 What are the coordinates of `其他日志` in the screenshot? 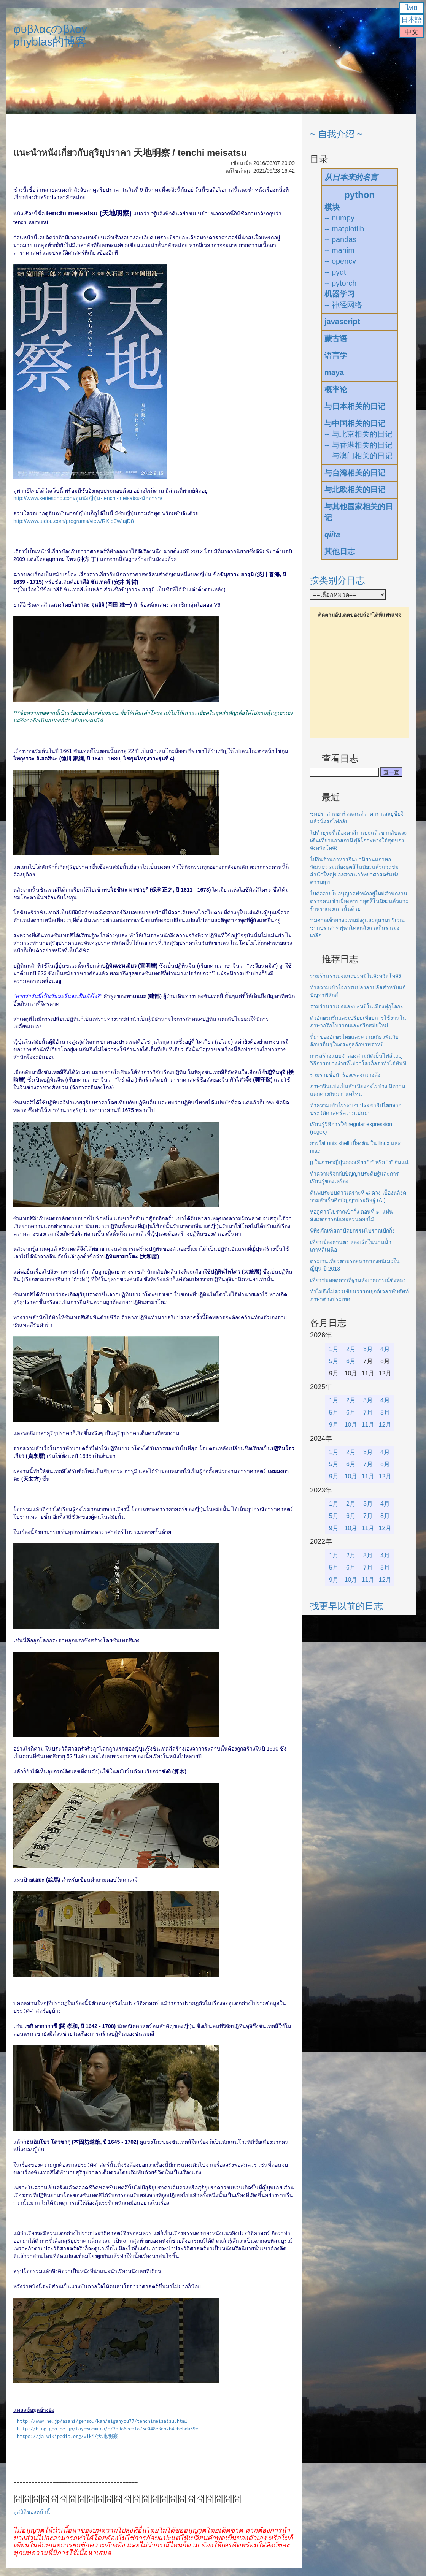 It's located at (339, 551).